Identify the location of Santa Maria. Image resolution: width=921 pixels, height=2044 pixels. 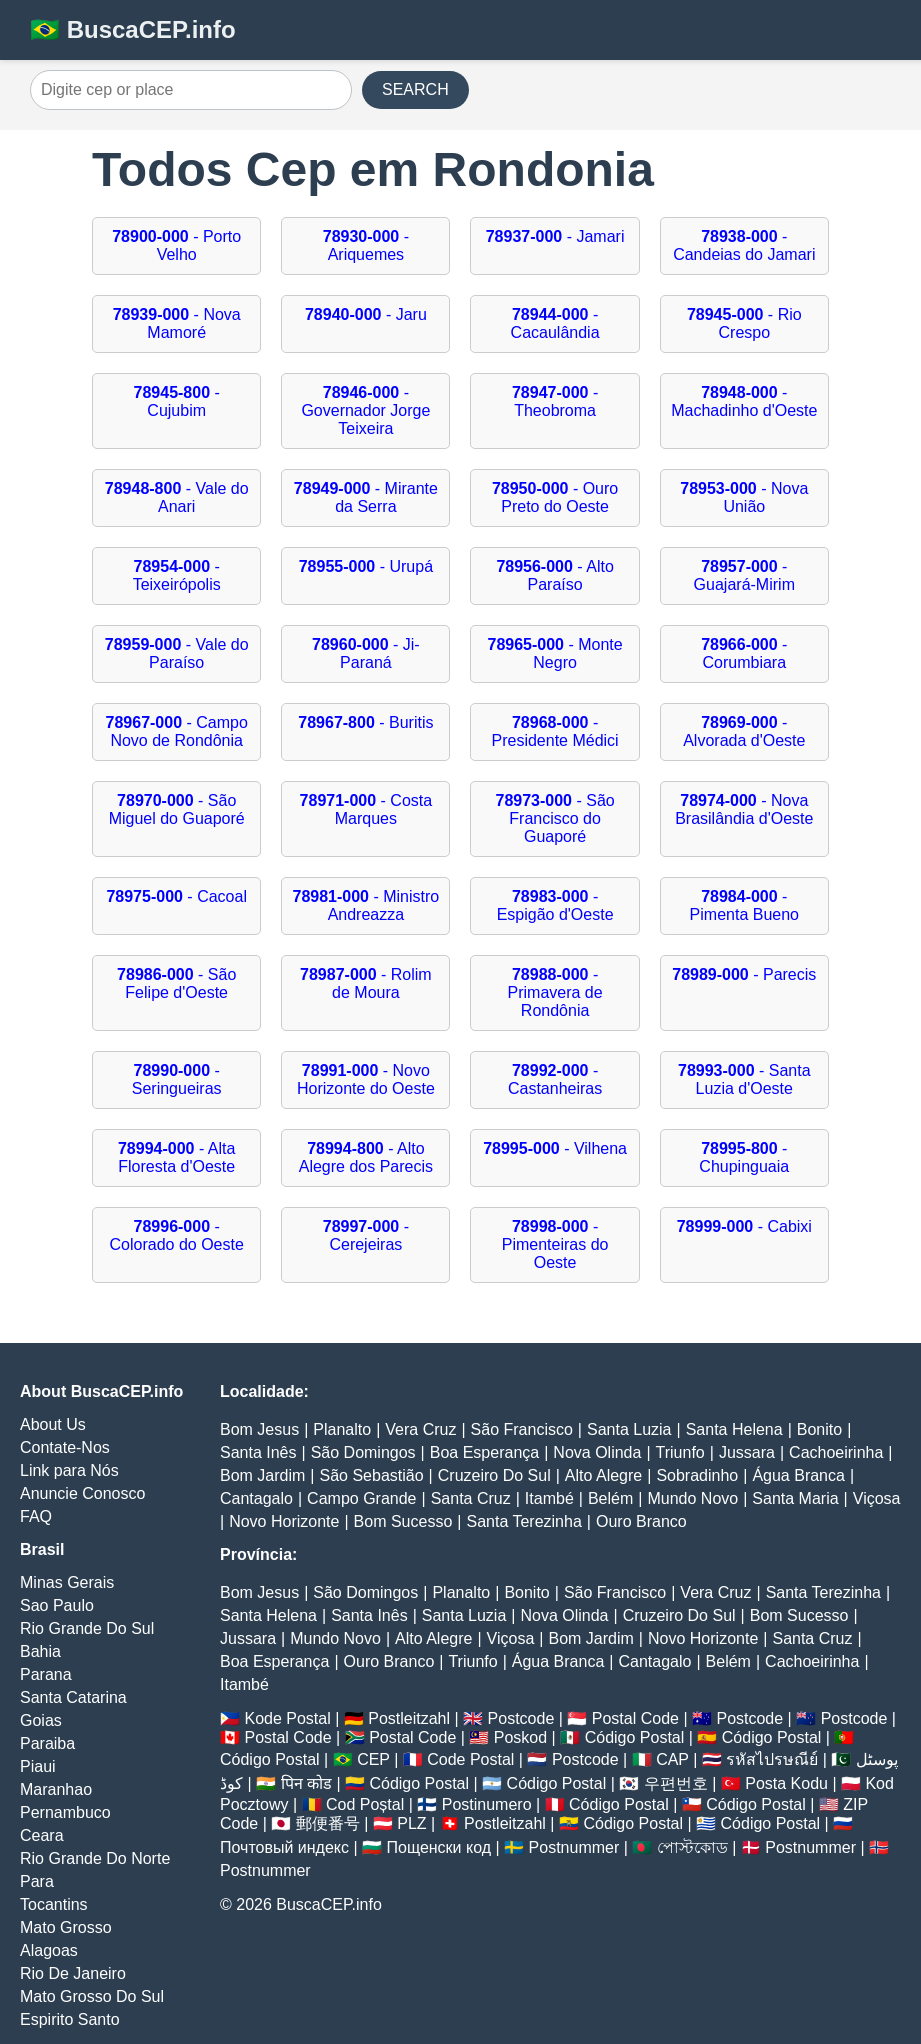
(795, 1498).